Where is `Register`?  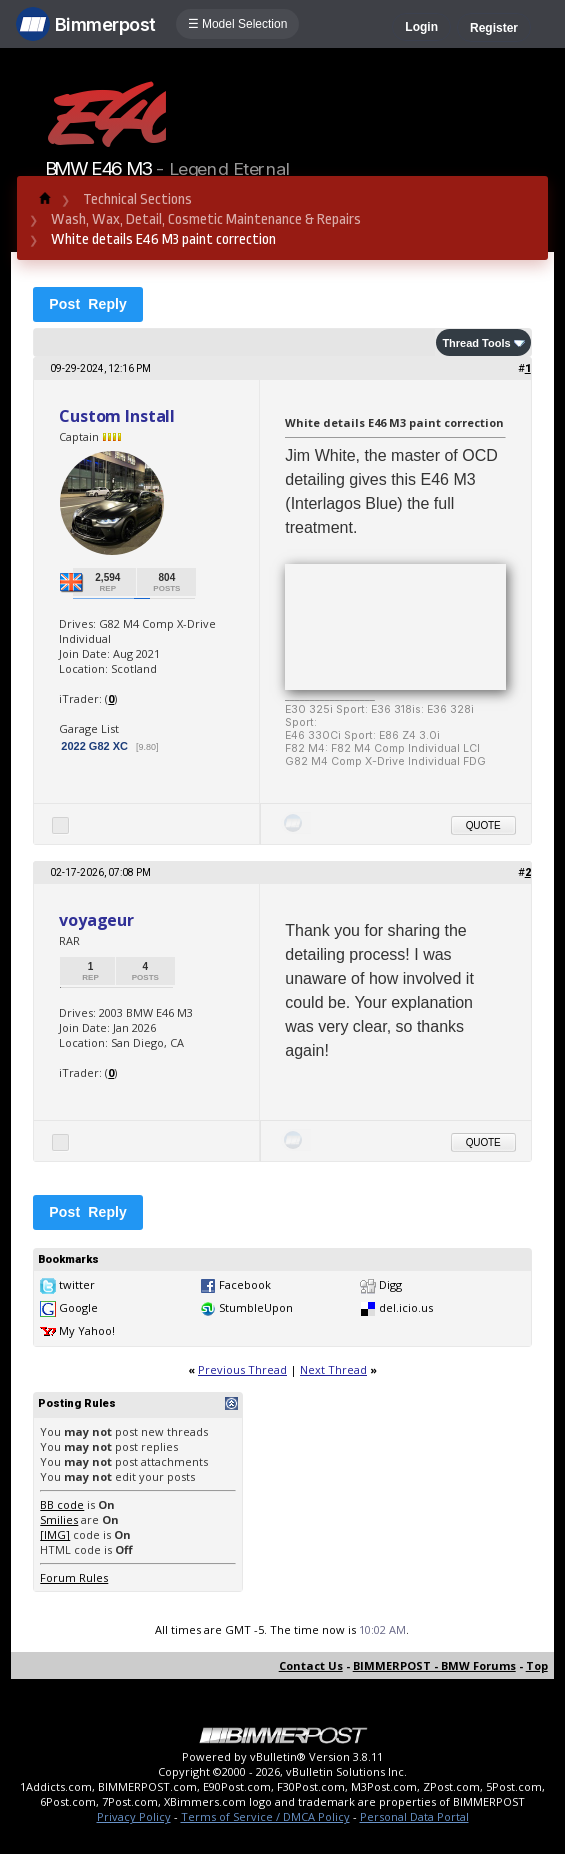
Register is located at coordinates (494, 28).